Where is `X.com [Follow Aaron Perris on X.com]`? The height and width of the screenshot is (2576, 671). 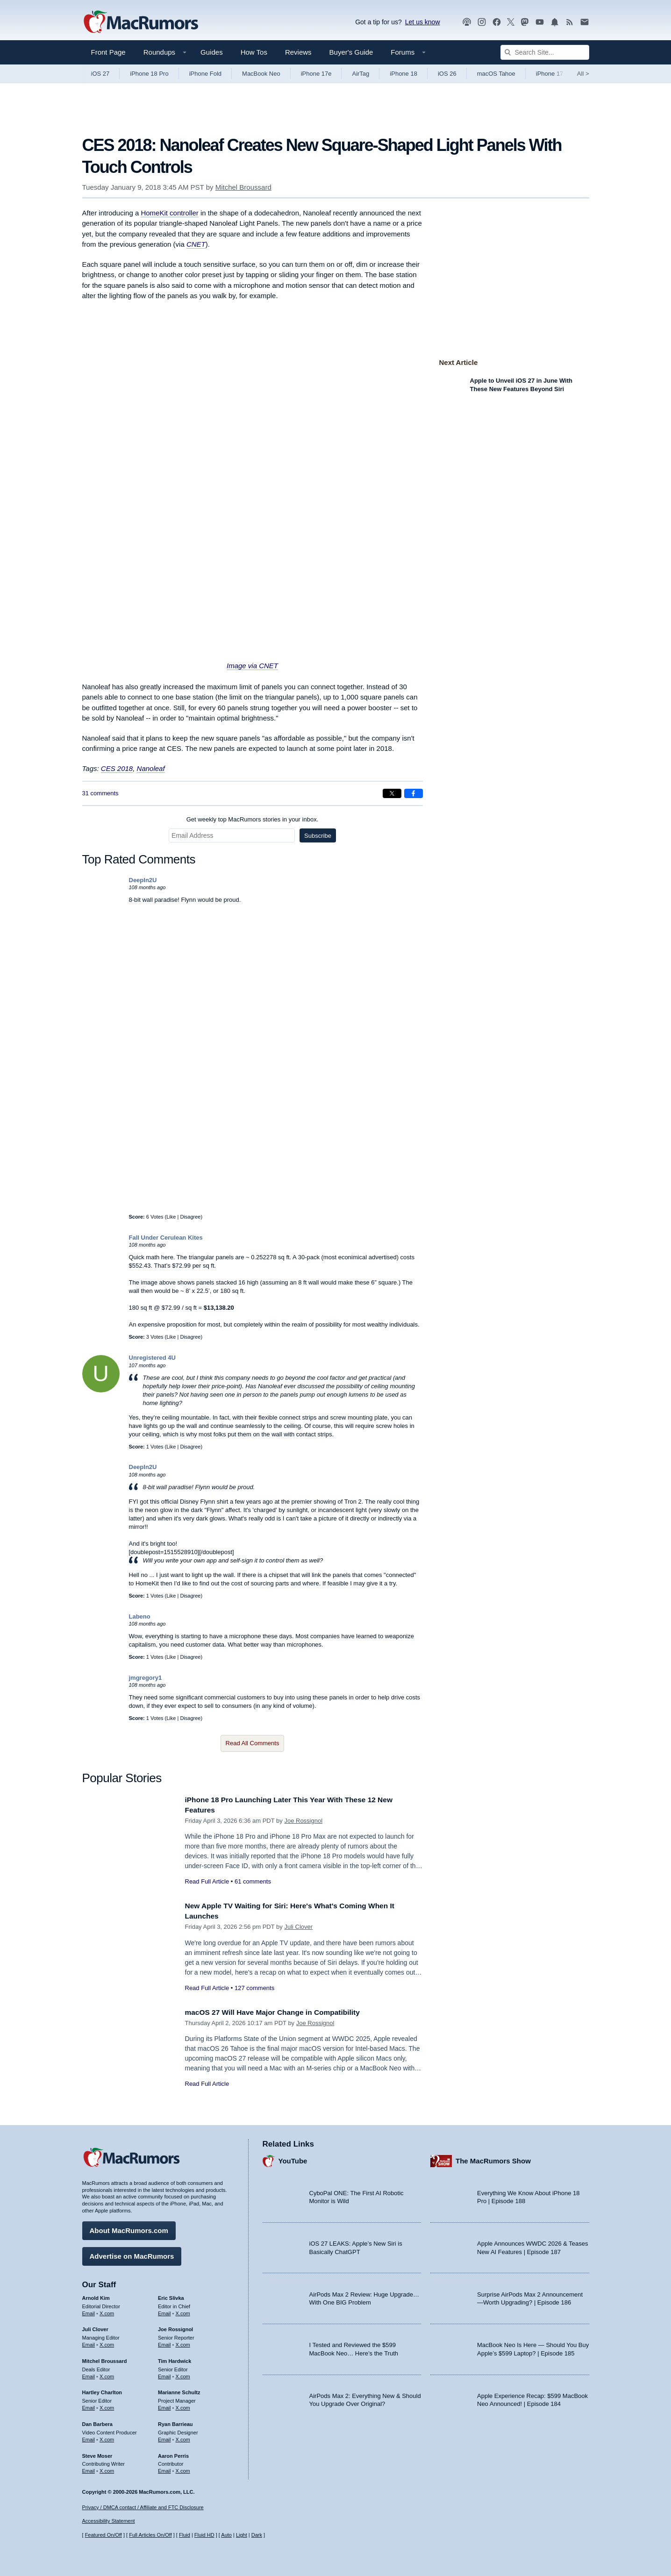
X.com [Follow Aaron Perris on X.com] is located at coordinates (183, 2468).